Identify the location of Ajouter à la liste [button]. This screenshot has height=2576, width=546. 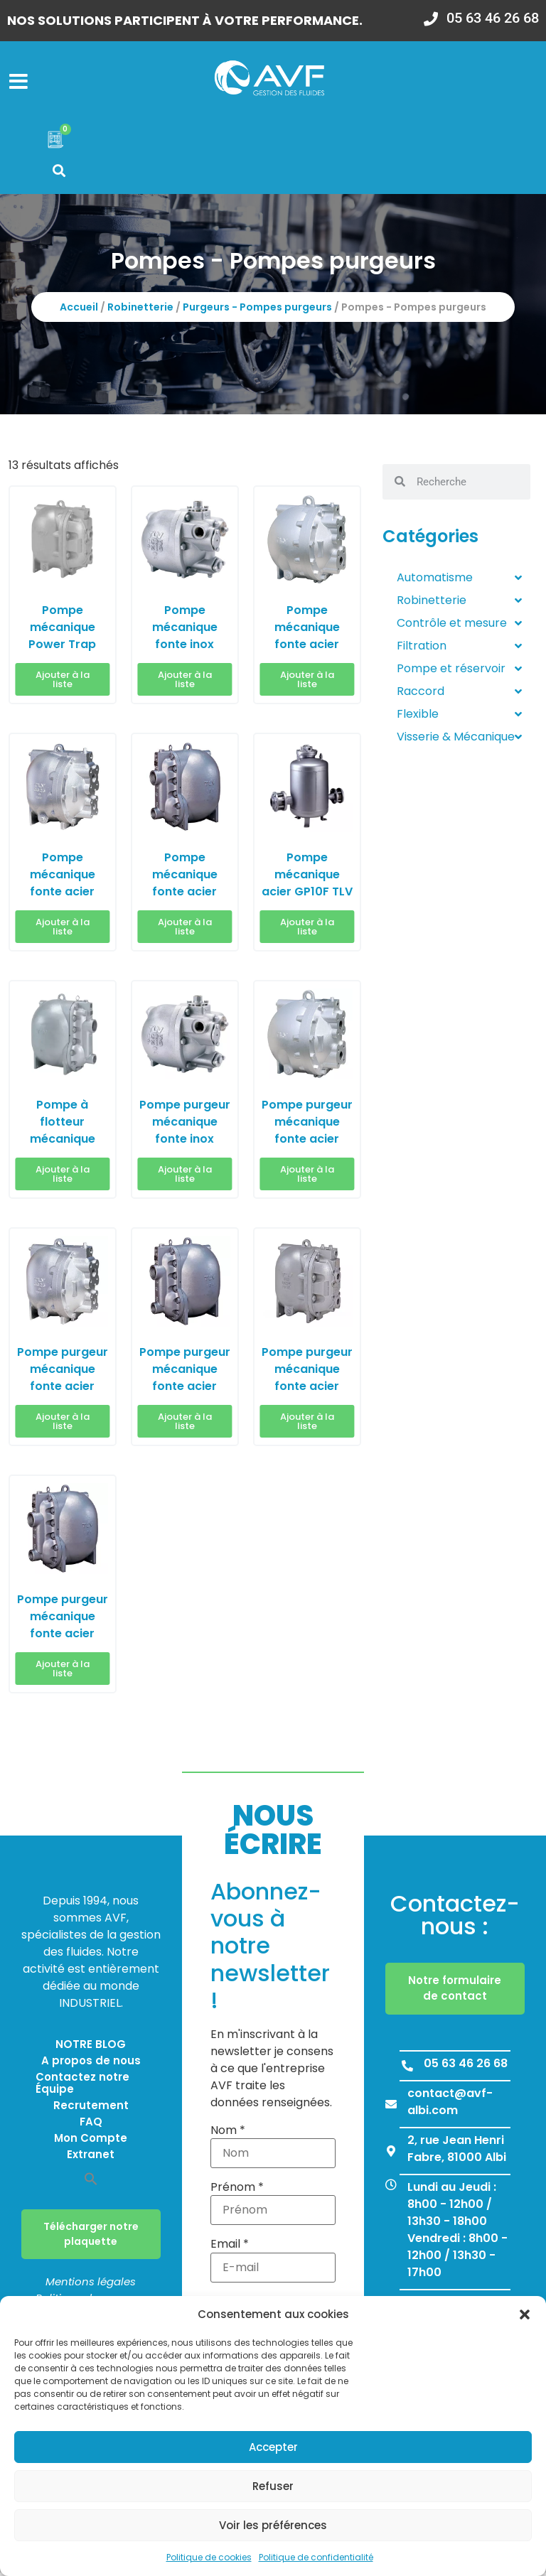
(63, 683).